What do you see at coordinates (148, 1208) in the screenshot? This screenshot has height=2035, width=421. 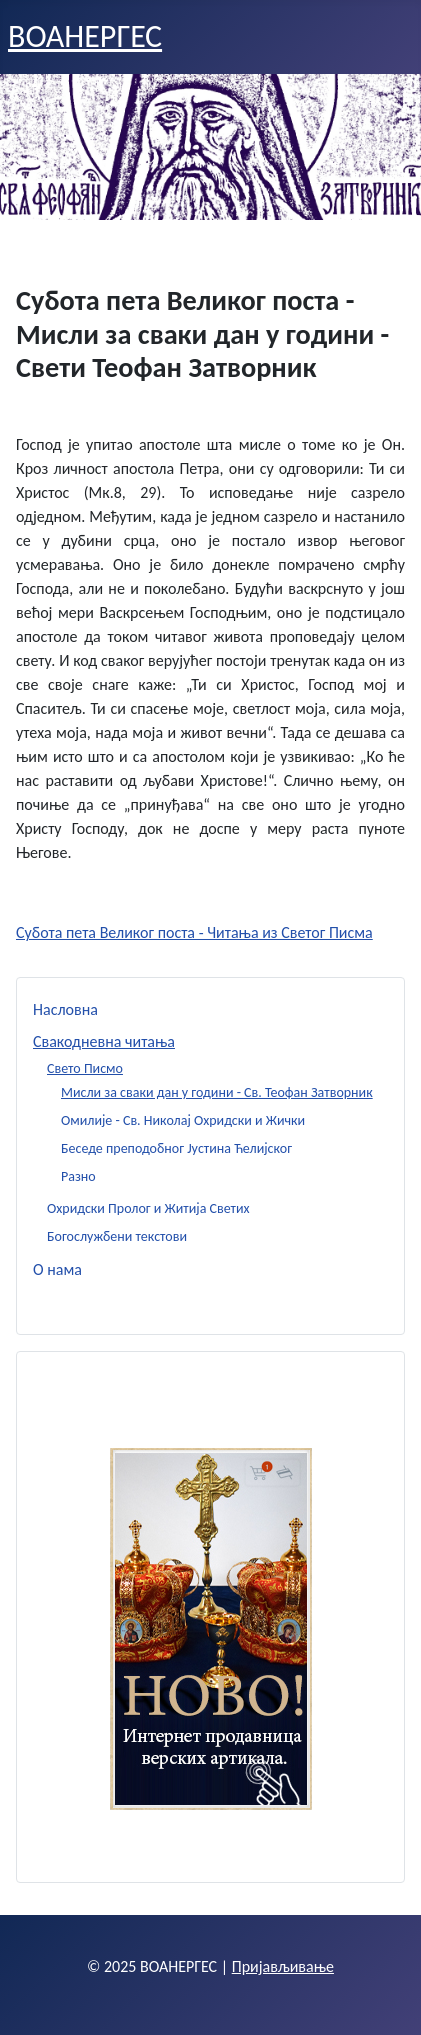 I see `Охридски Пролог и Житија Светих` at bounding box center [148, 1208].